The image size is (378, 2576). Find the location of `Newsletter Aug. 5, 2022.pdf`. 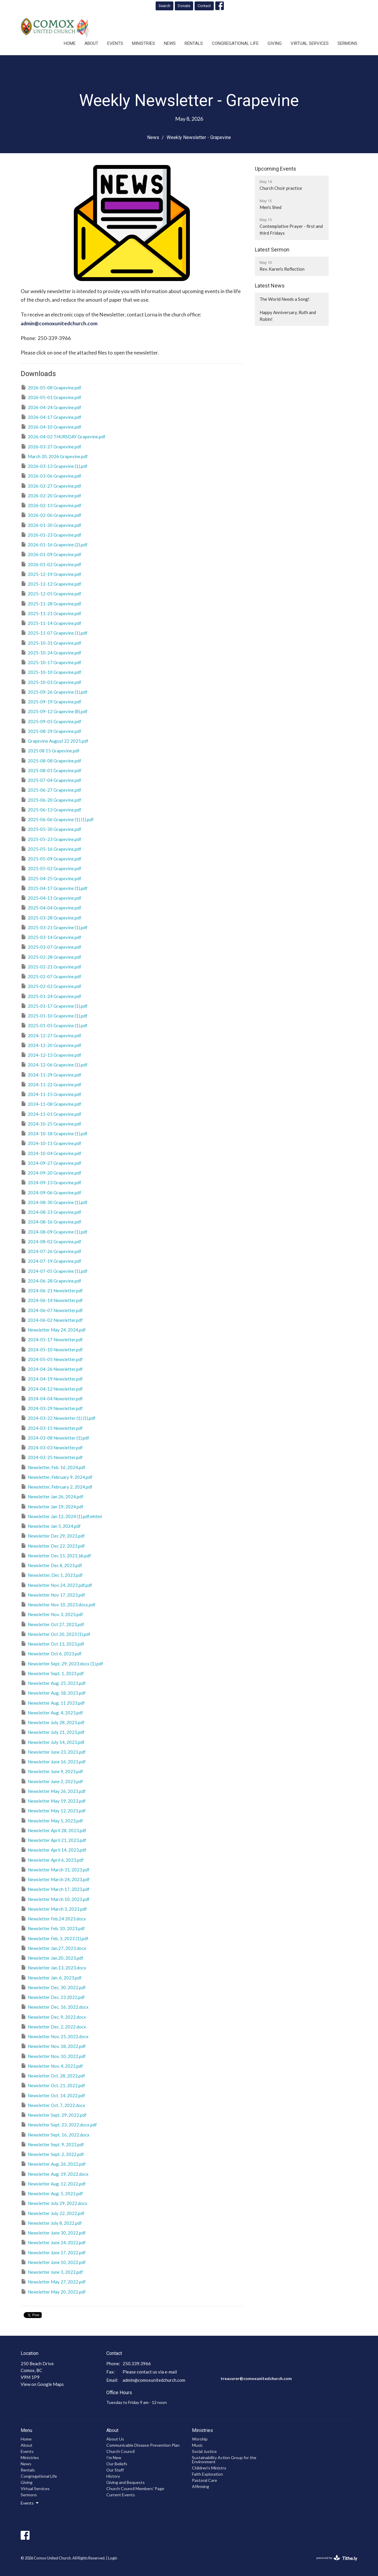

Newsletter Aug. 5, 2022.pdf is located at coordinates (52, 2193).